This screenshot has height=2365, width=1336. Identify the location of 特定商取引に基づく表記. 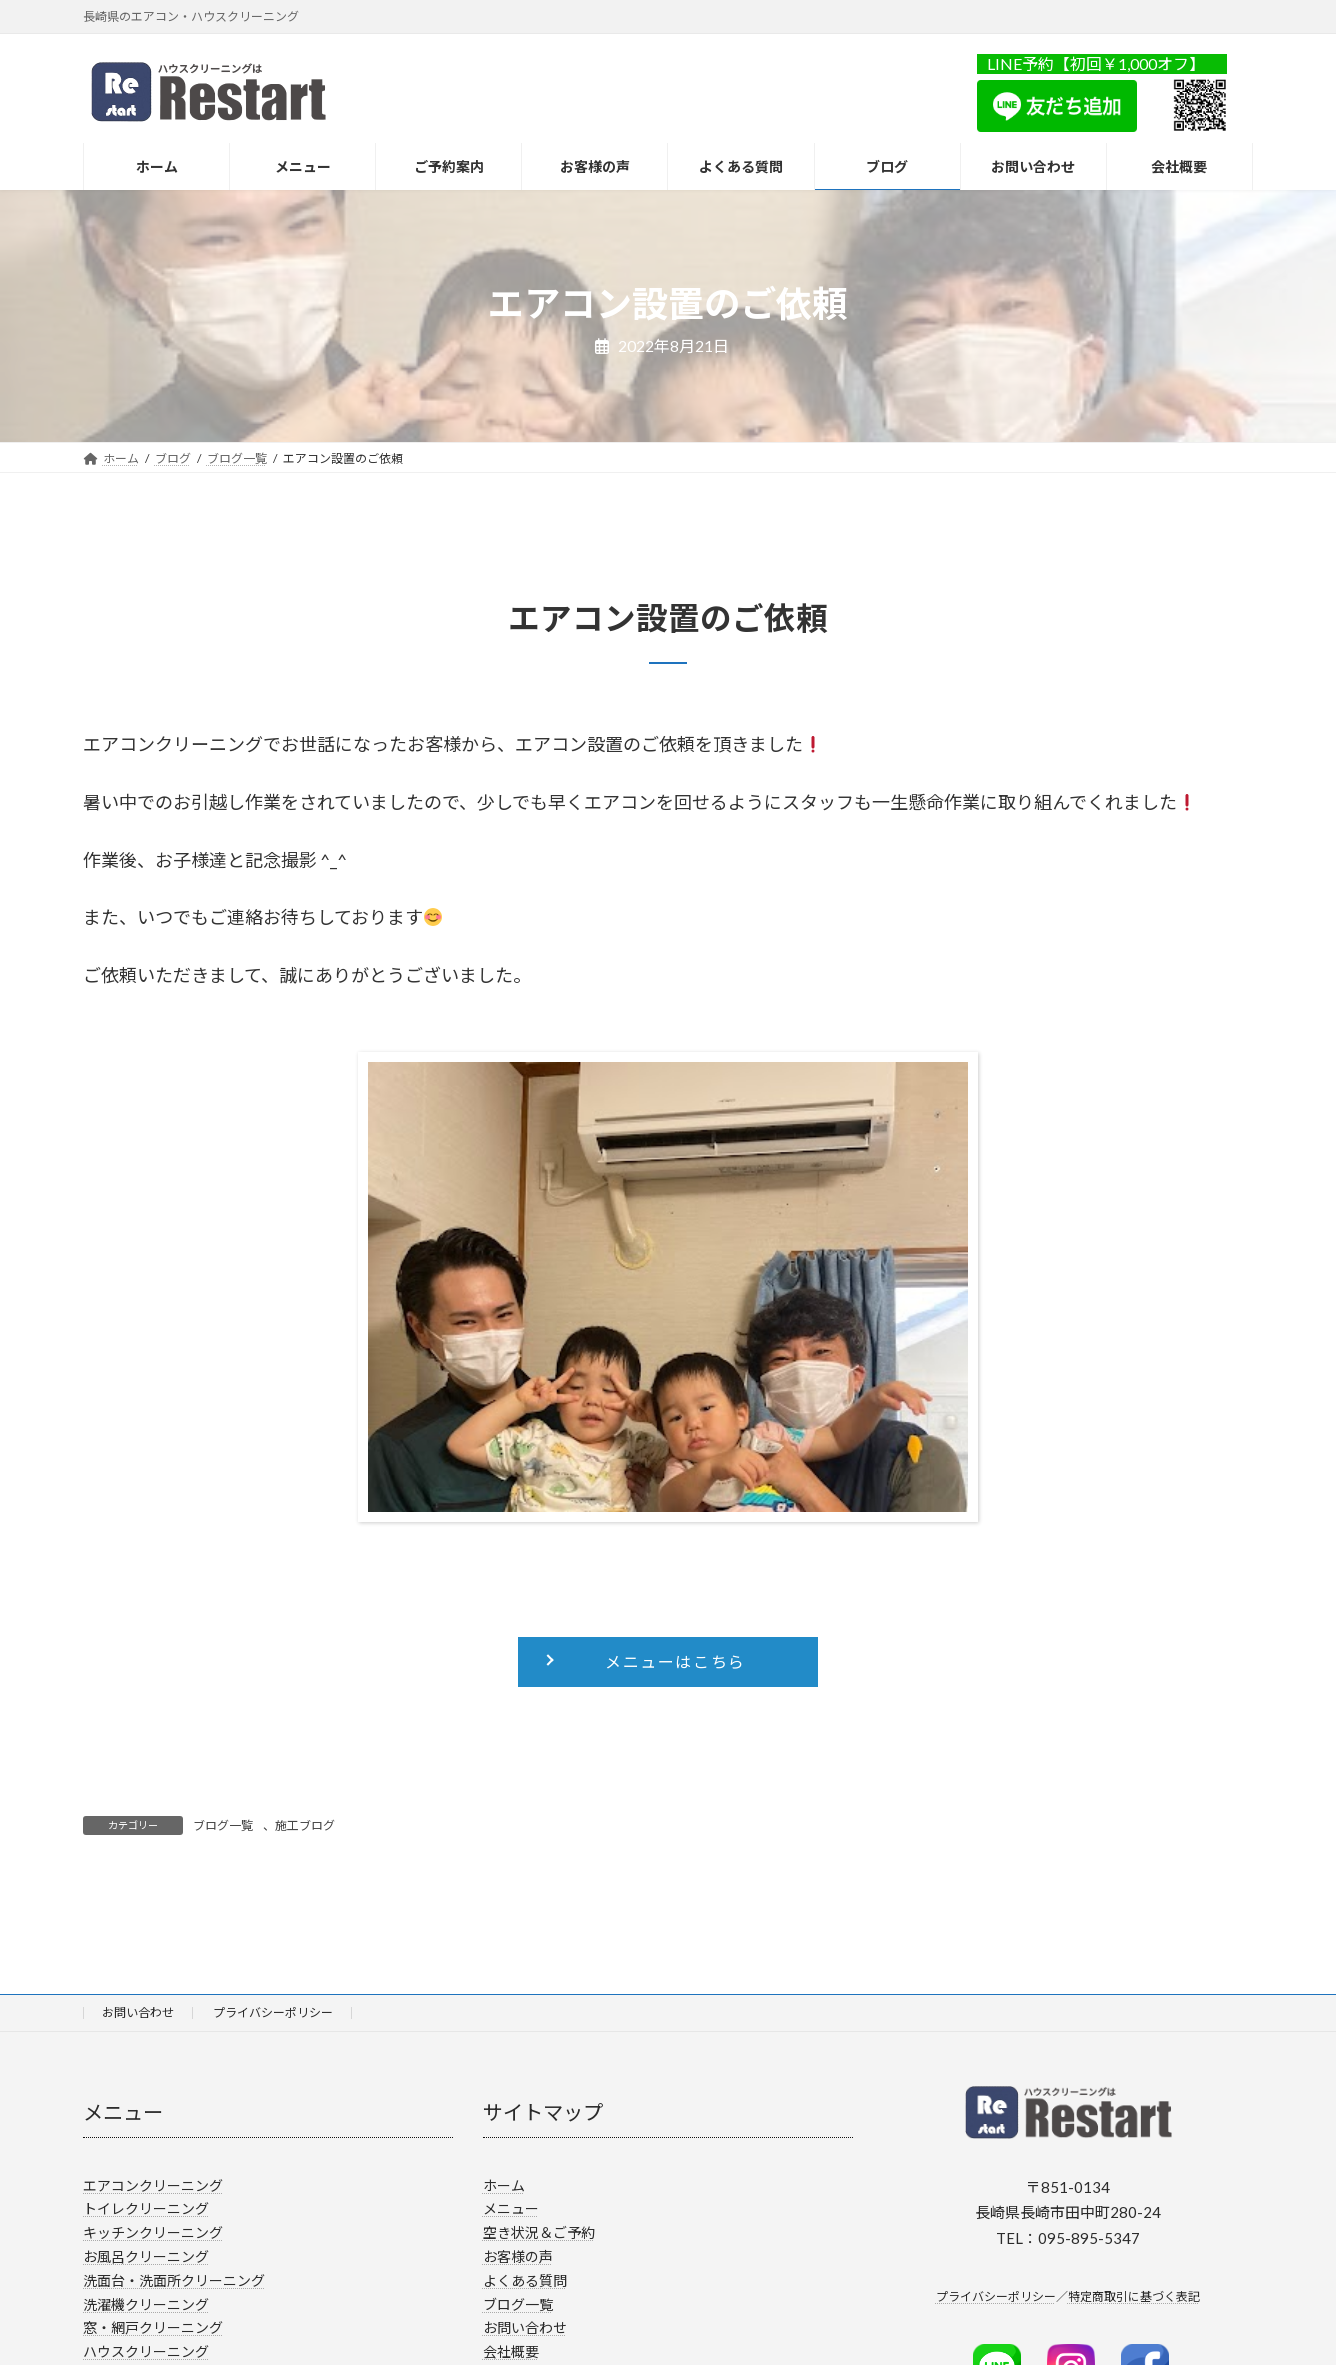
(1134, 2296).